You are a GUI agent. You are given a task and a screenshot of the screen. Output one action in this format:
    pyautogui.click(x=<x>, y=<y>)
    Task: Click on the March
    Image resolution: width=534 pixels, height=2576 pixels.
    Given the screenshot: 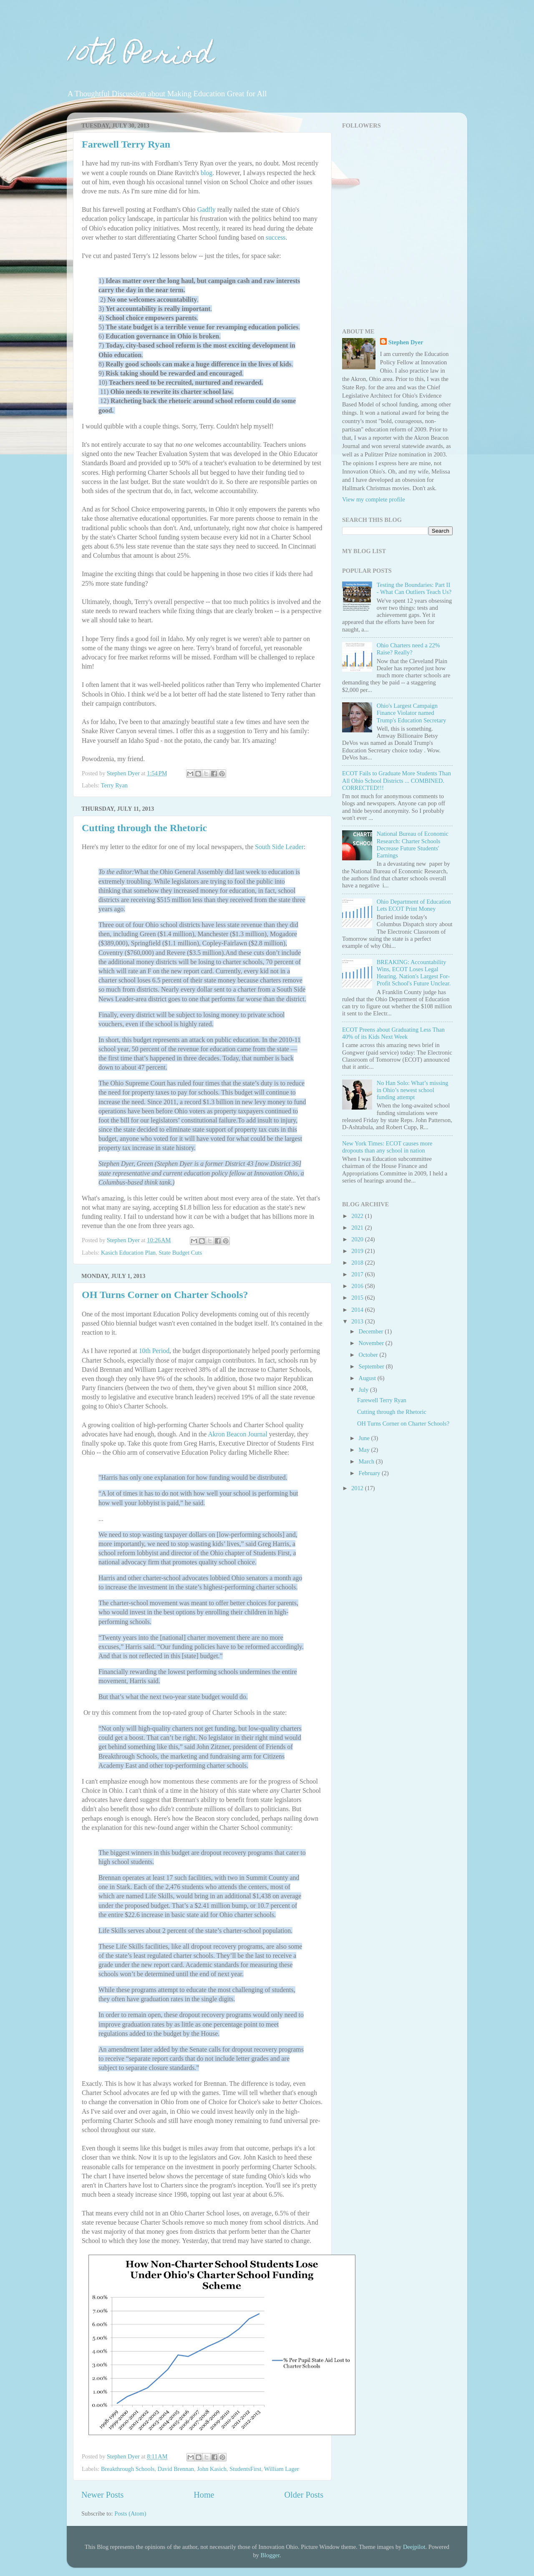 What is the action you would take?
    pyautogui.click(x=367, y=1461)
    